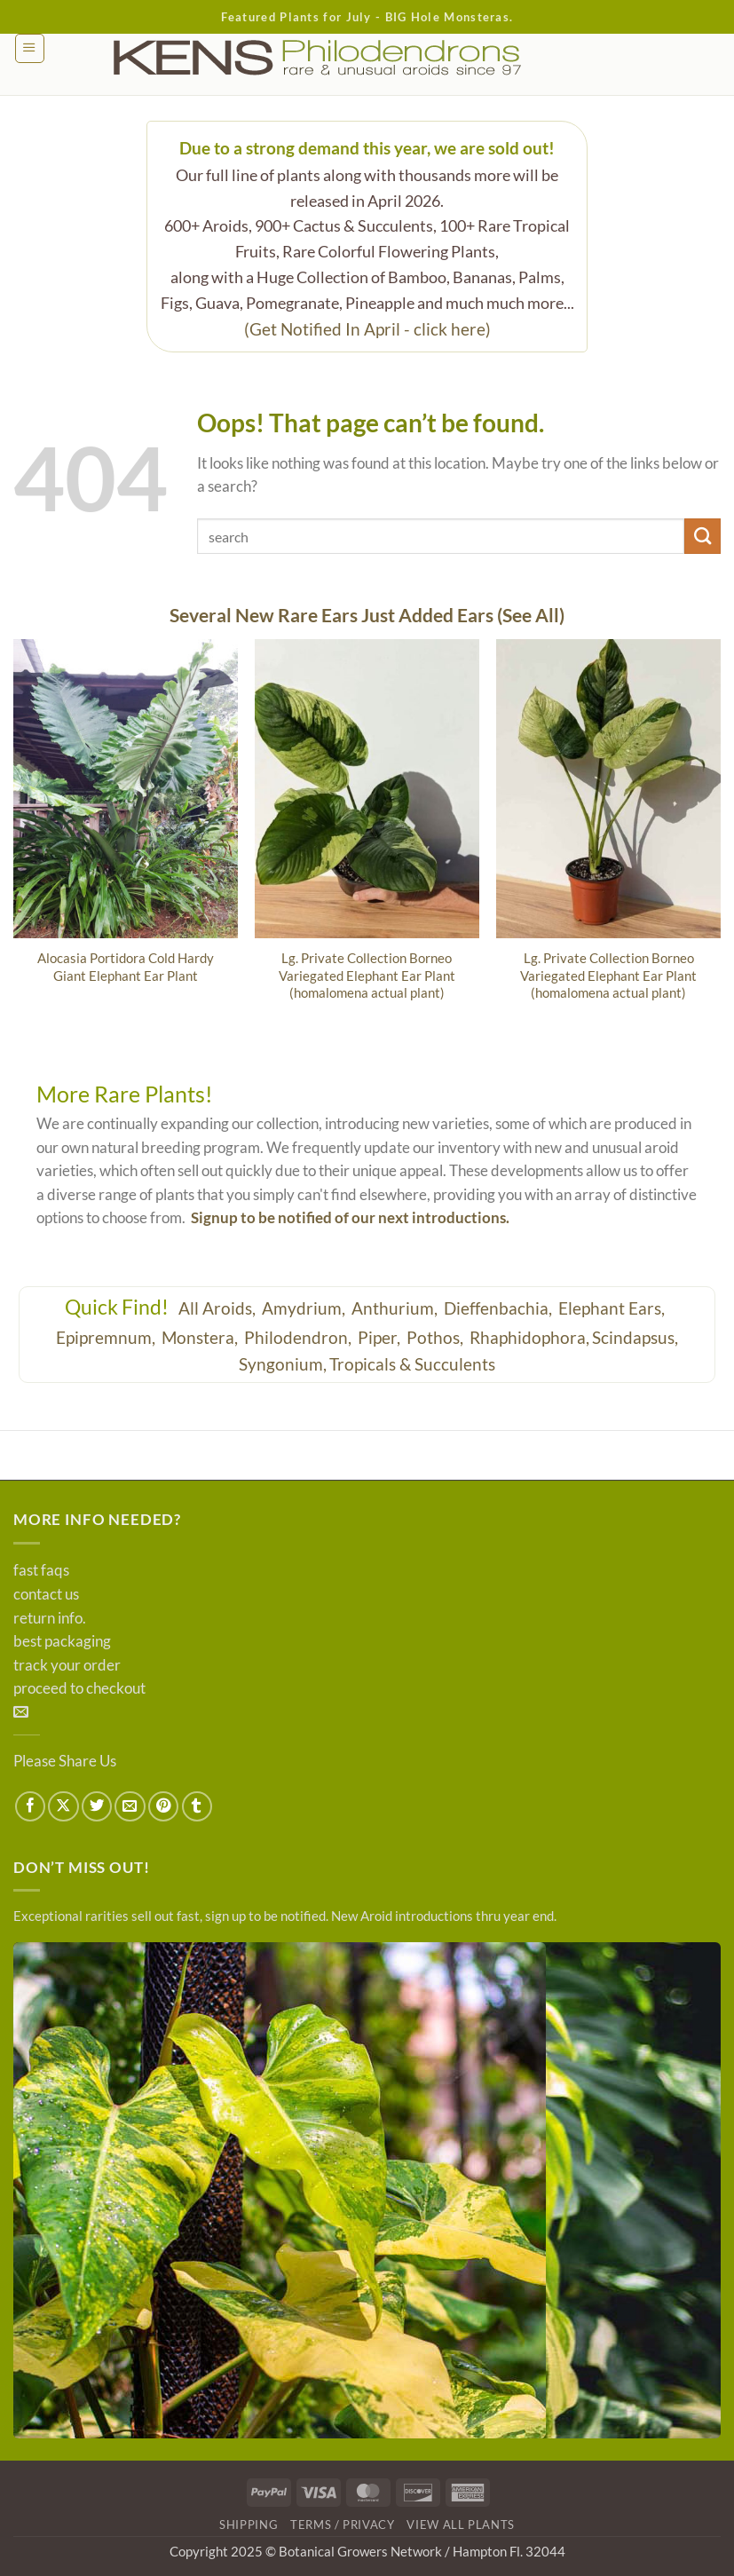 This screenshot has width=734, height=2576. I want to click on Scindapsus,, so click(635, 1337).